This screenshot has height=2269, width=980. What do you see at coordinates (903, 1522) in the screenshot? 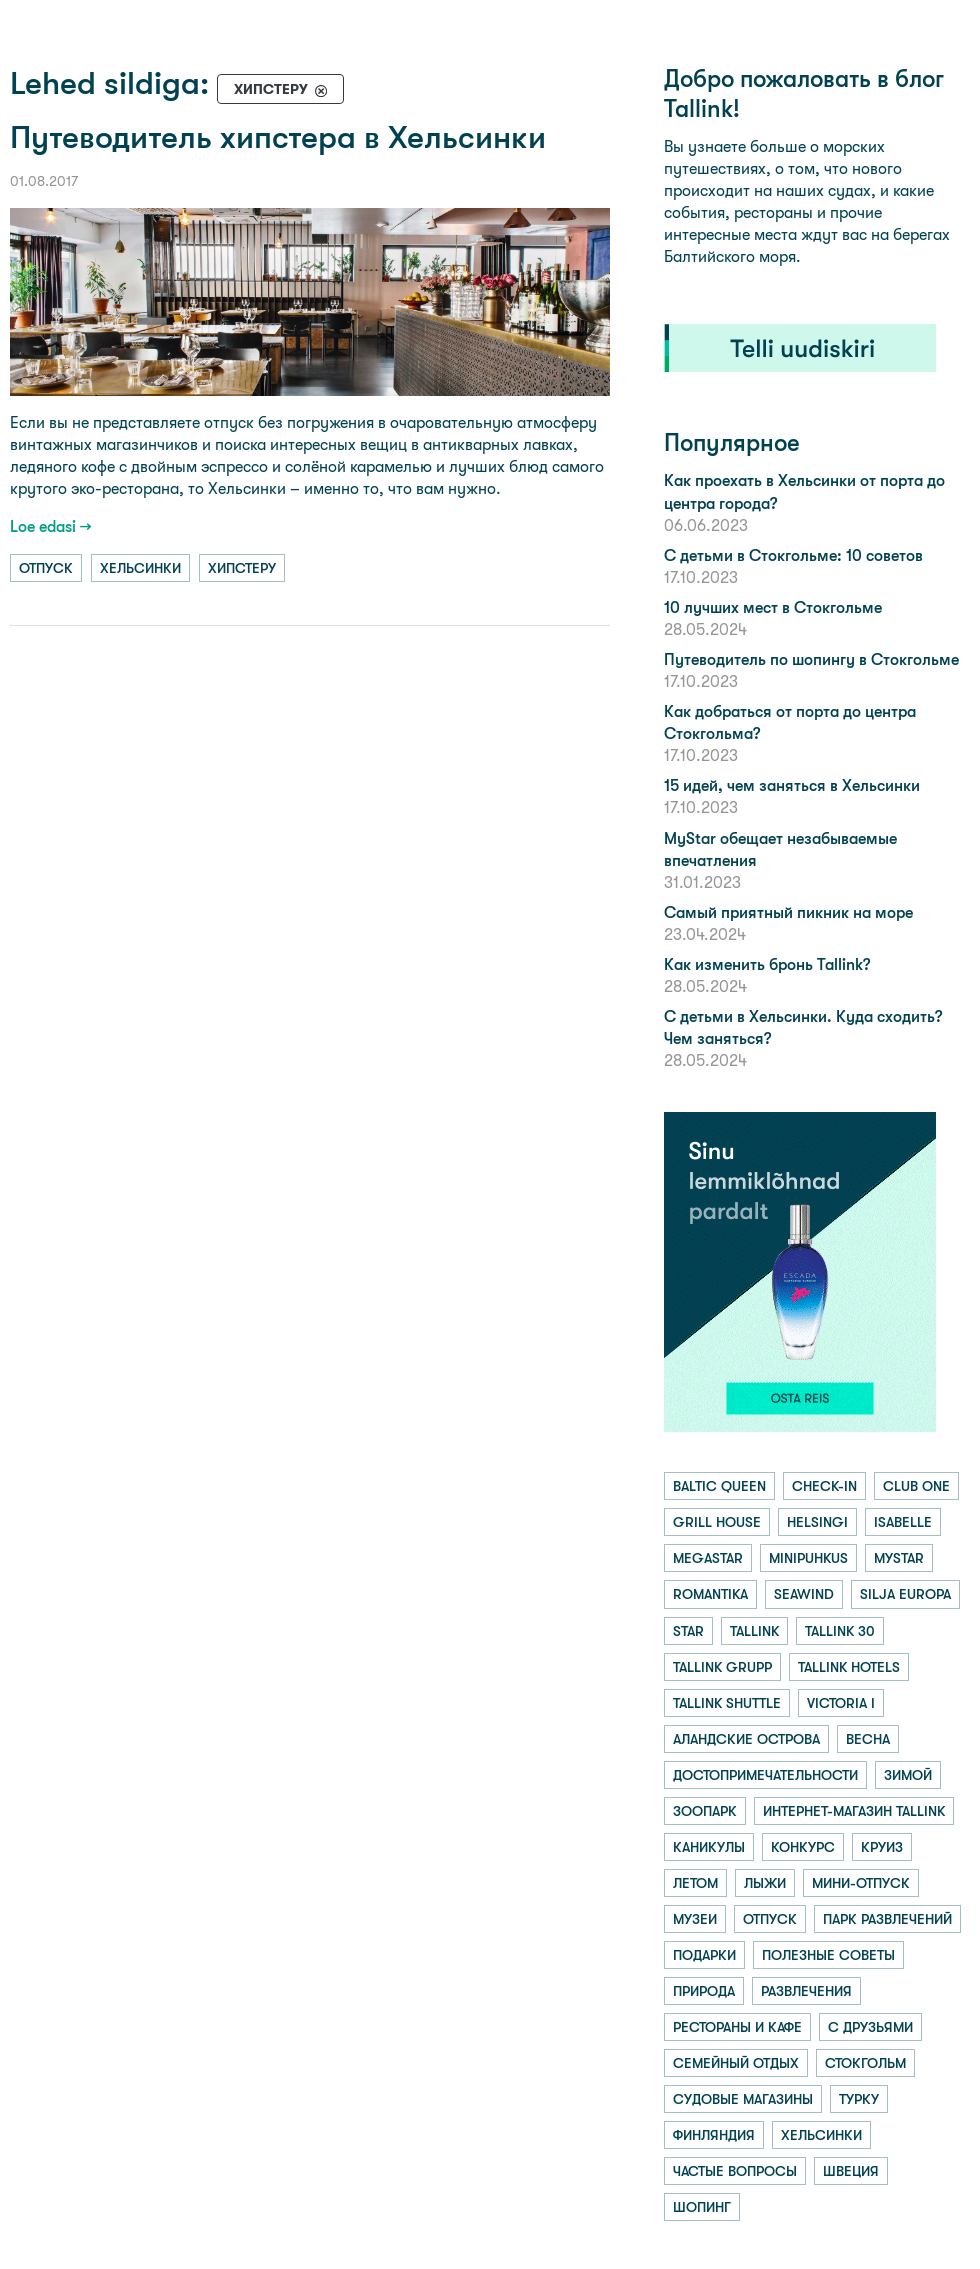
I see `isabelle` at bounding box center [903, 1522].